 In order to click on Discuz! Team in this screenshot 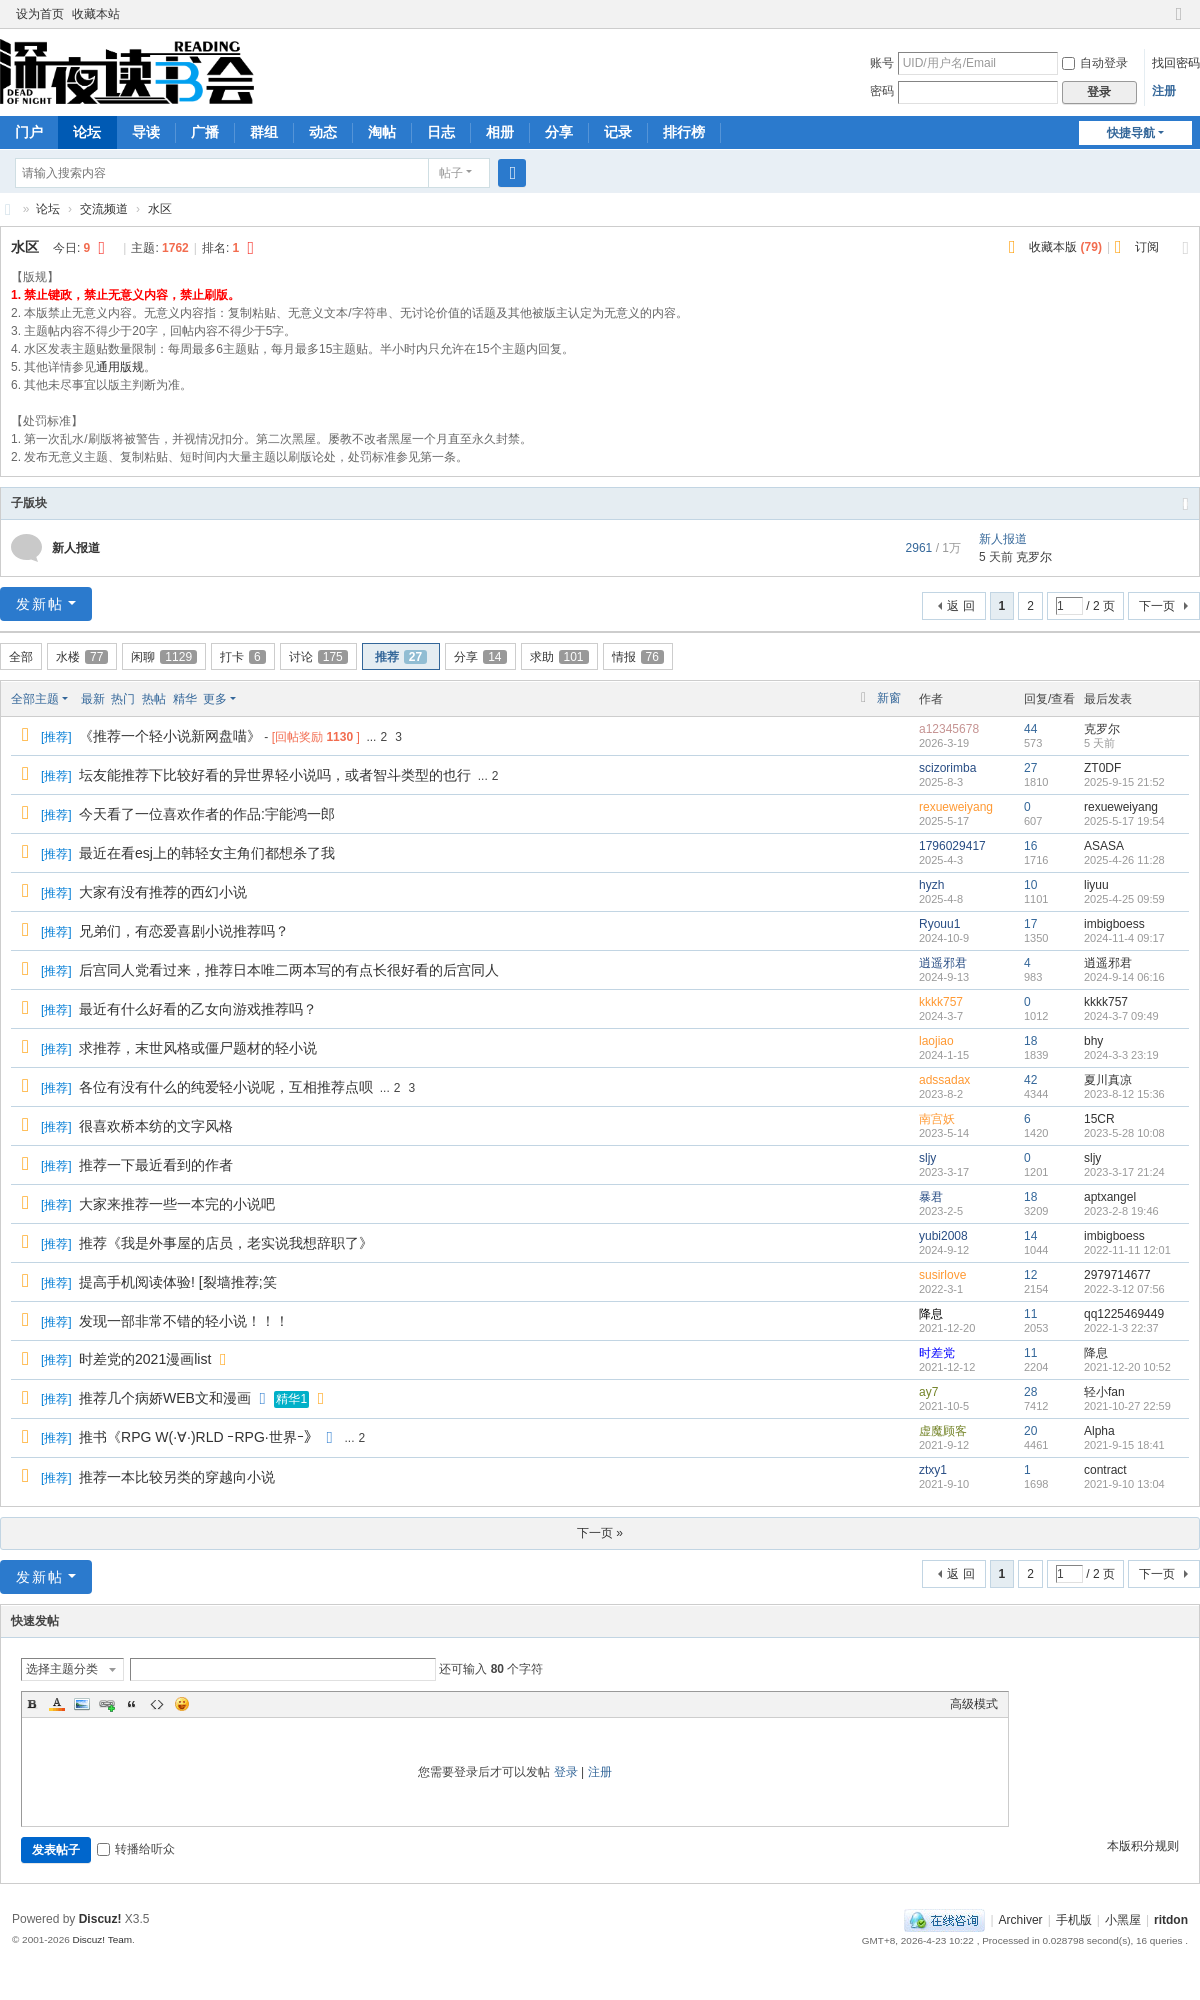, I will do `click(102, 1939)`.